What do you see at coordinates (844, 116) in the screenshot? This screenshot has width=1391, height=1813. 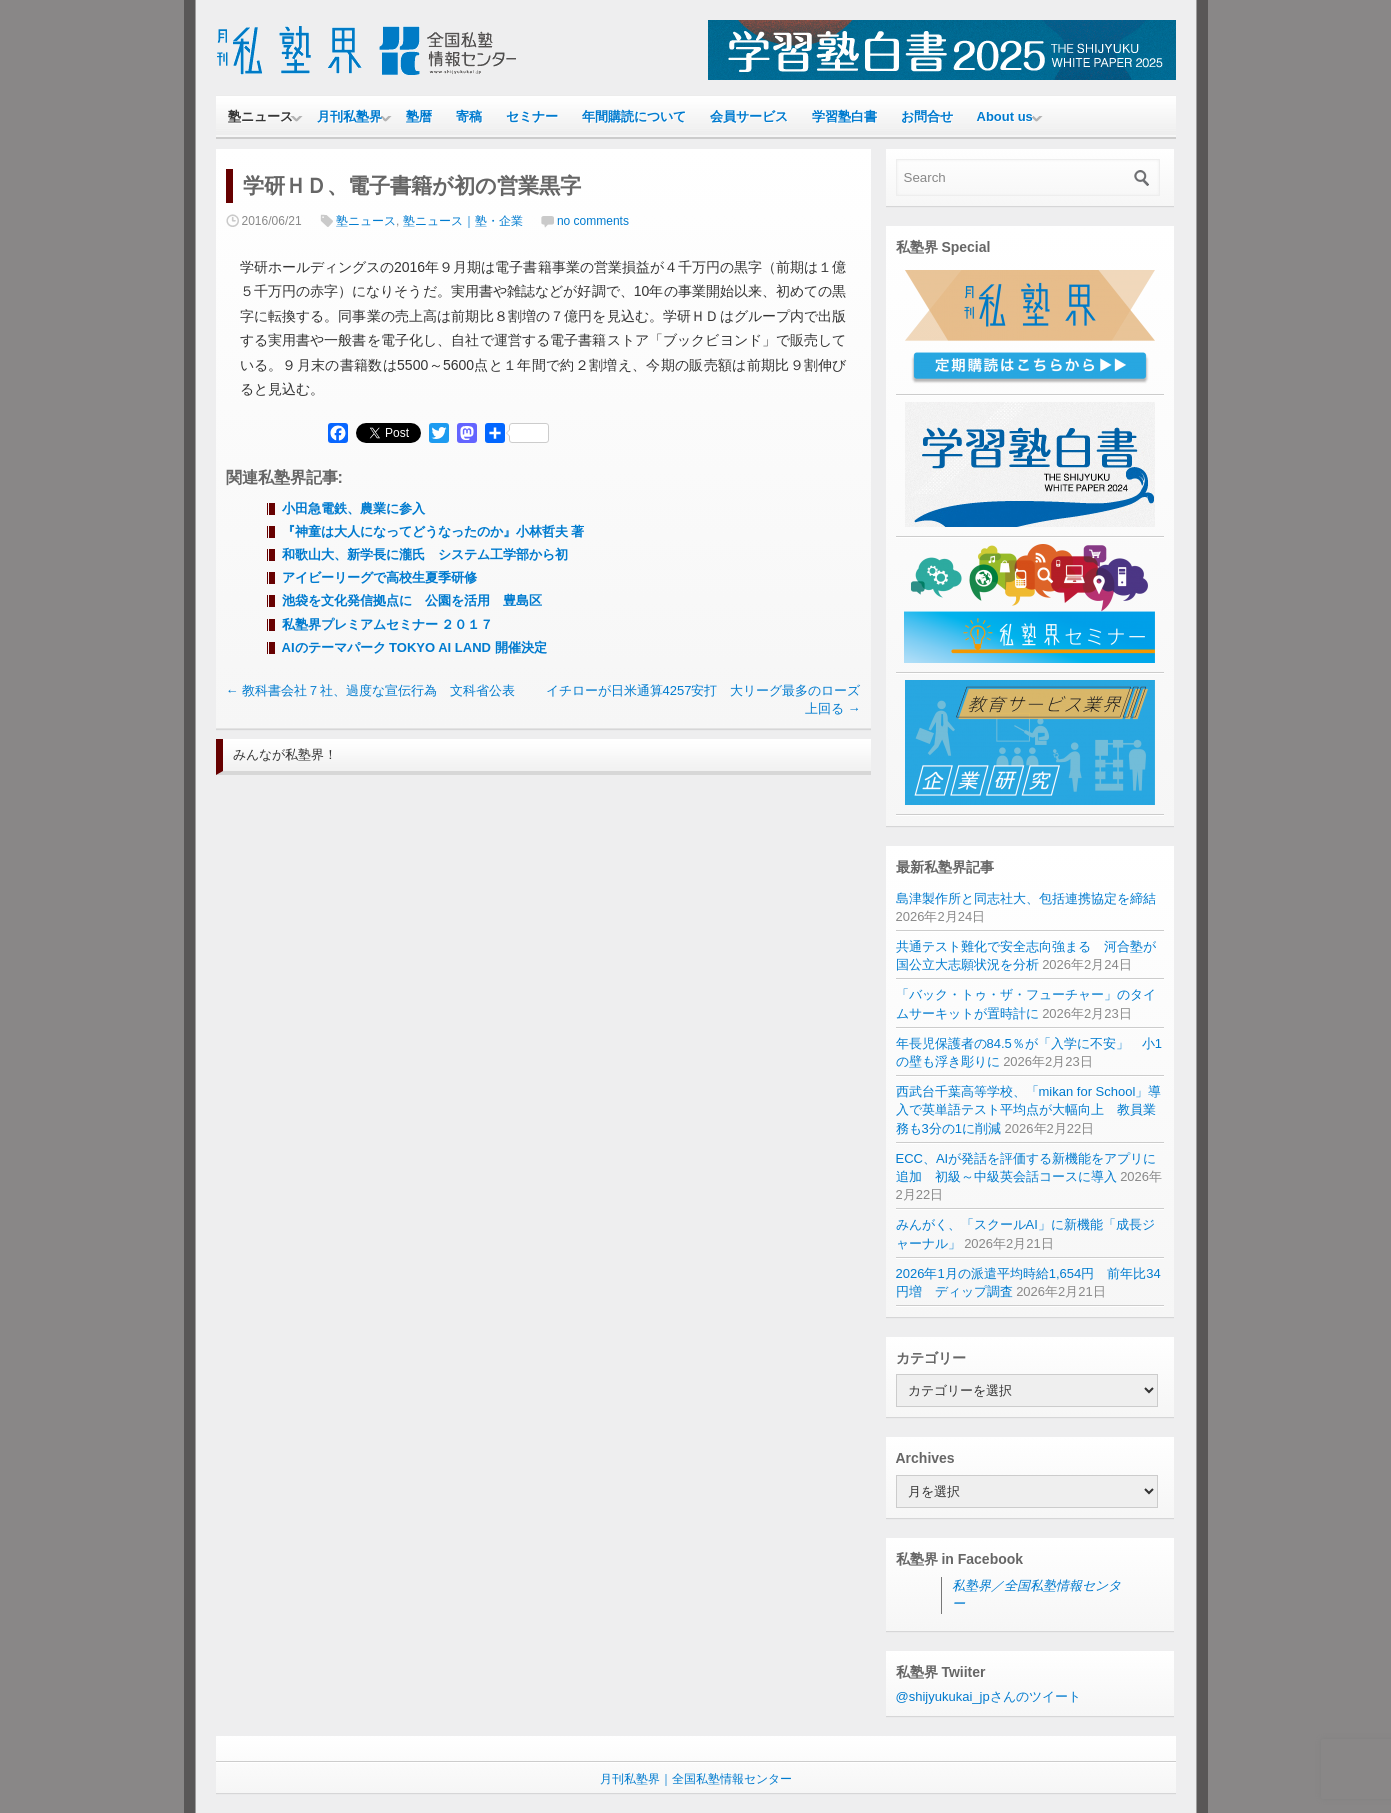 I see `学習塾白書` at bounding box center [844, 116].